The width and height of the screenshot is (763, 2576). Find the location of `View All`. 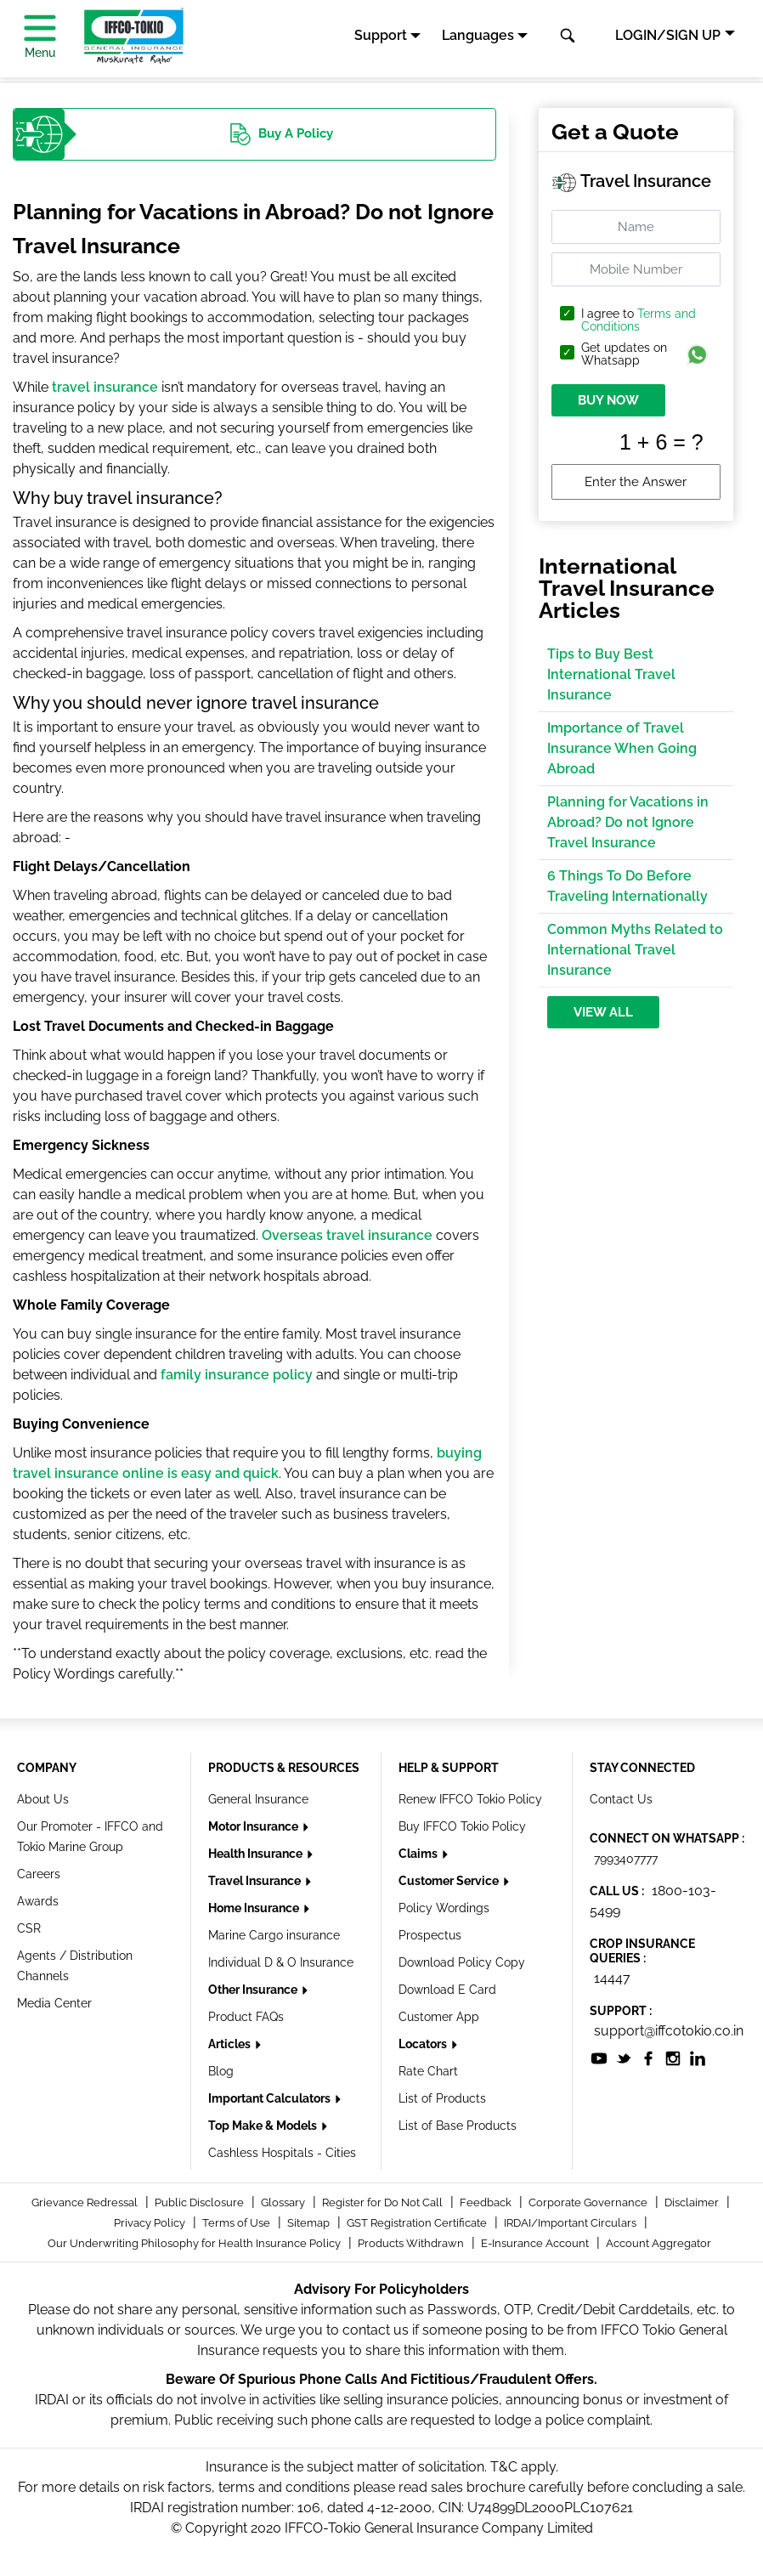

View All is located at coordinates (603, 1012).